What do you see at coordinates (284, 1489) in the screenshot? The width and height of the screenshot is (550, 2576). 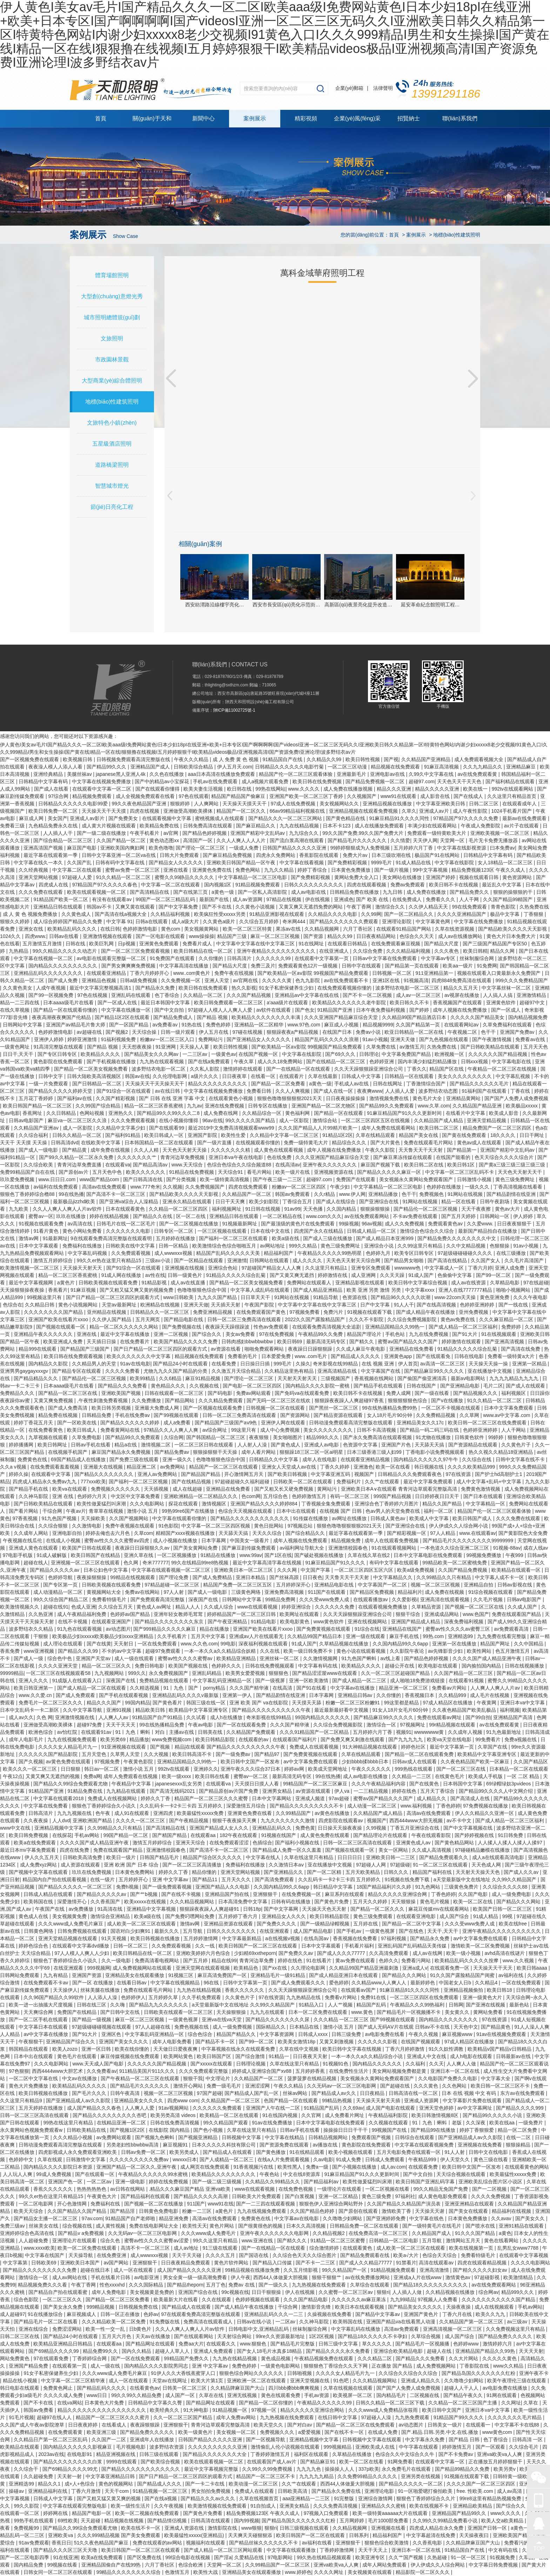 I see `国产又粗又长又硬免费视频` at bounding box center [284, 1489].